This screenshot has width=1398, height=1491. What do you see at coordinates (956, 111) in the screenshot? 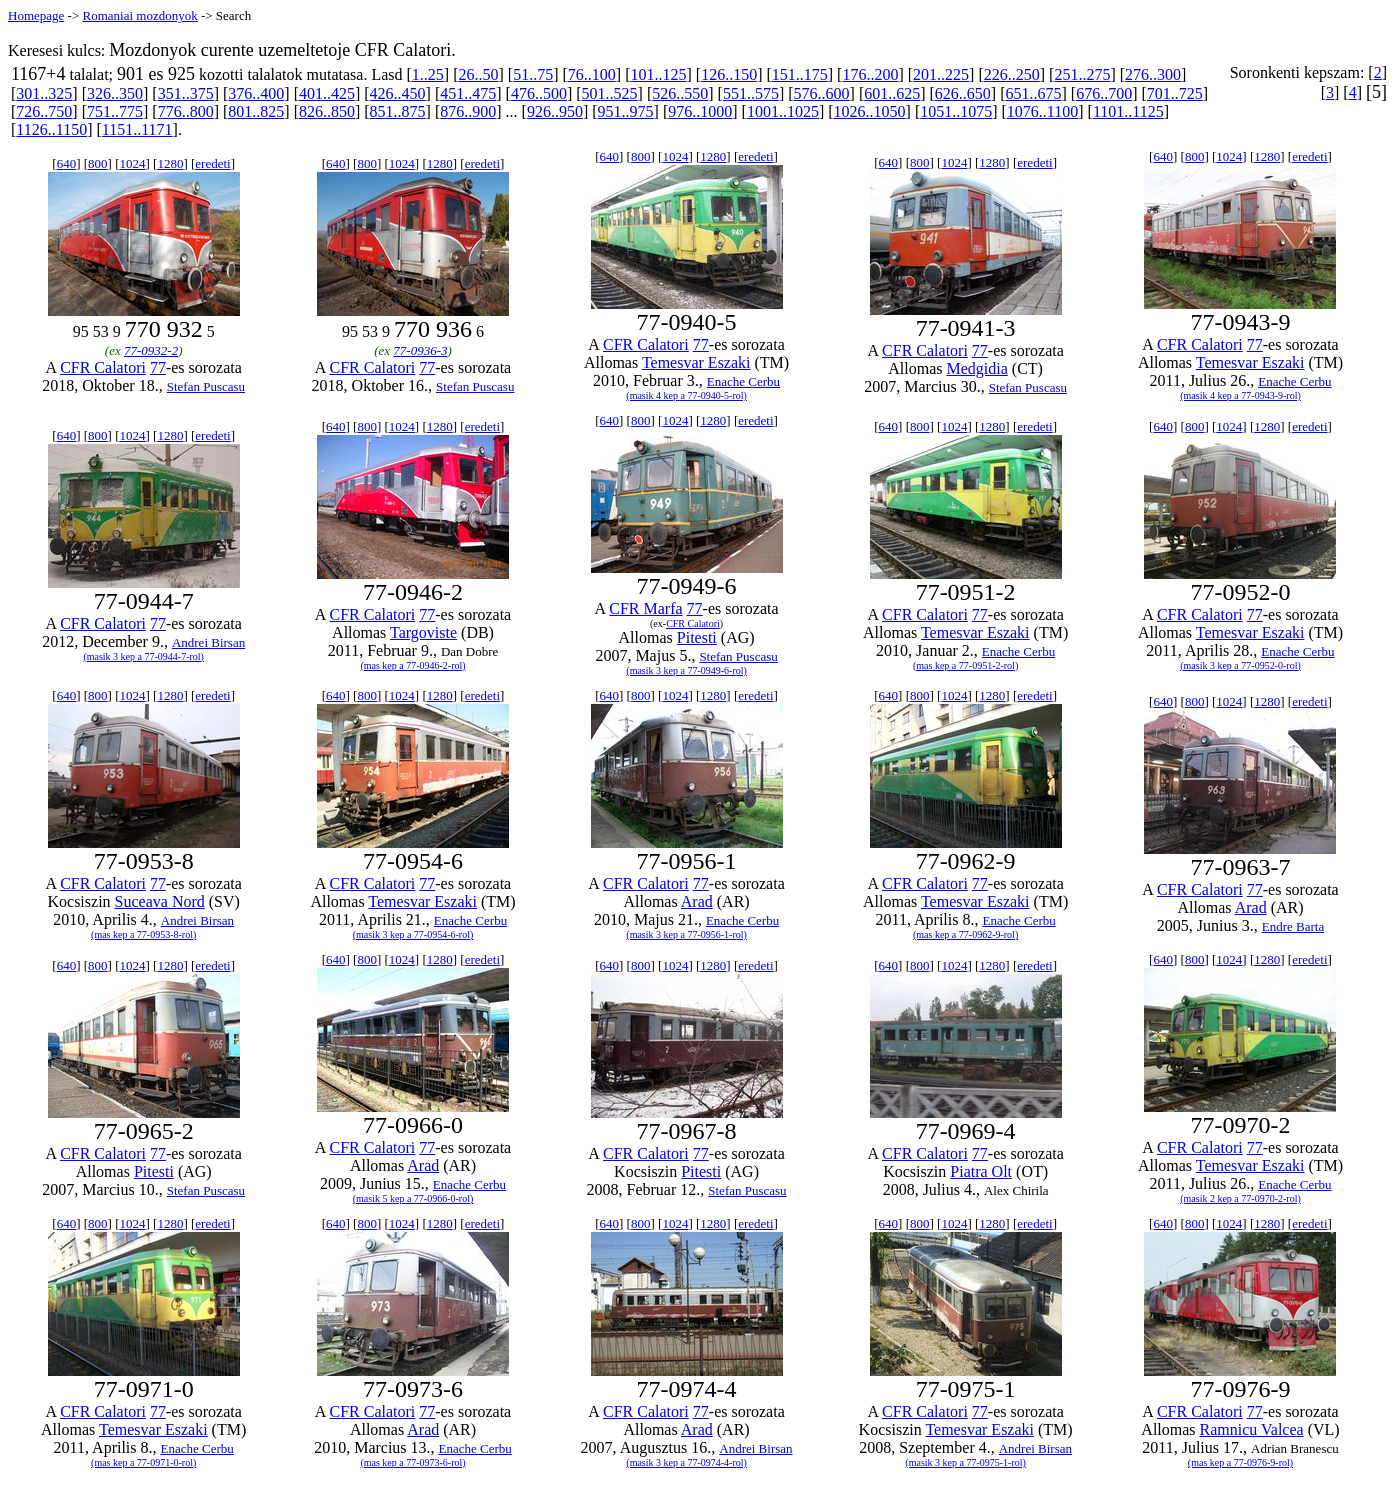
I see `1051..1075` at bounding box center [956, 111].